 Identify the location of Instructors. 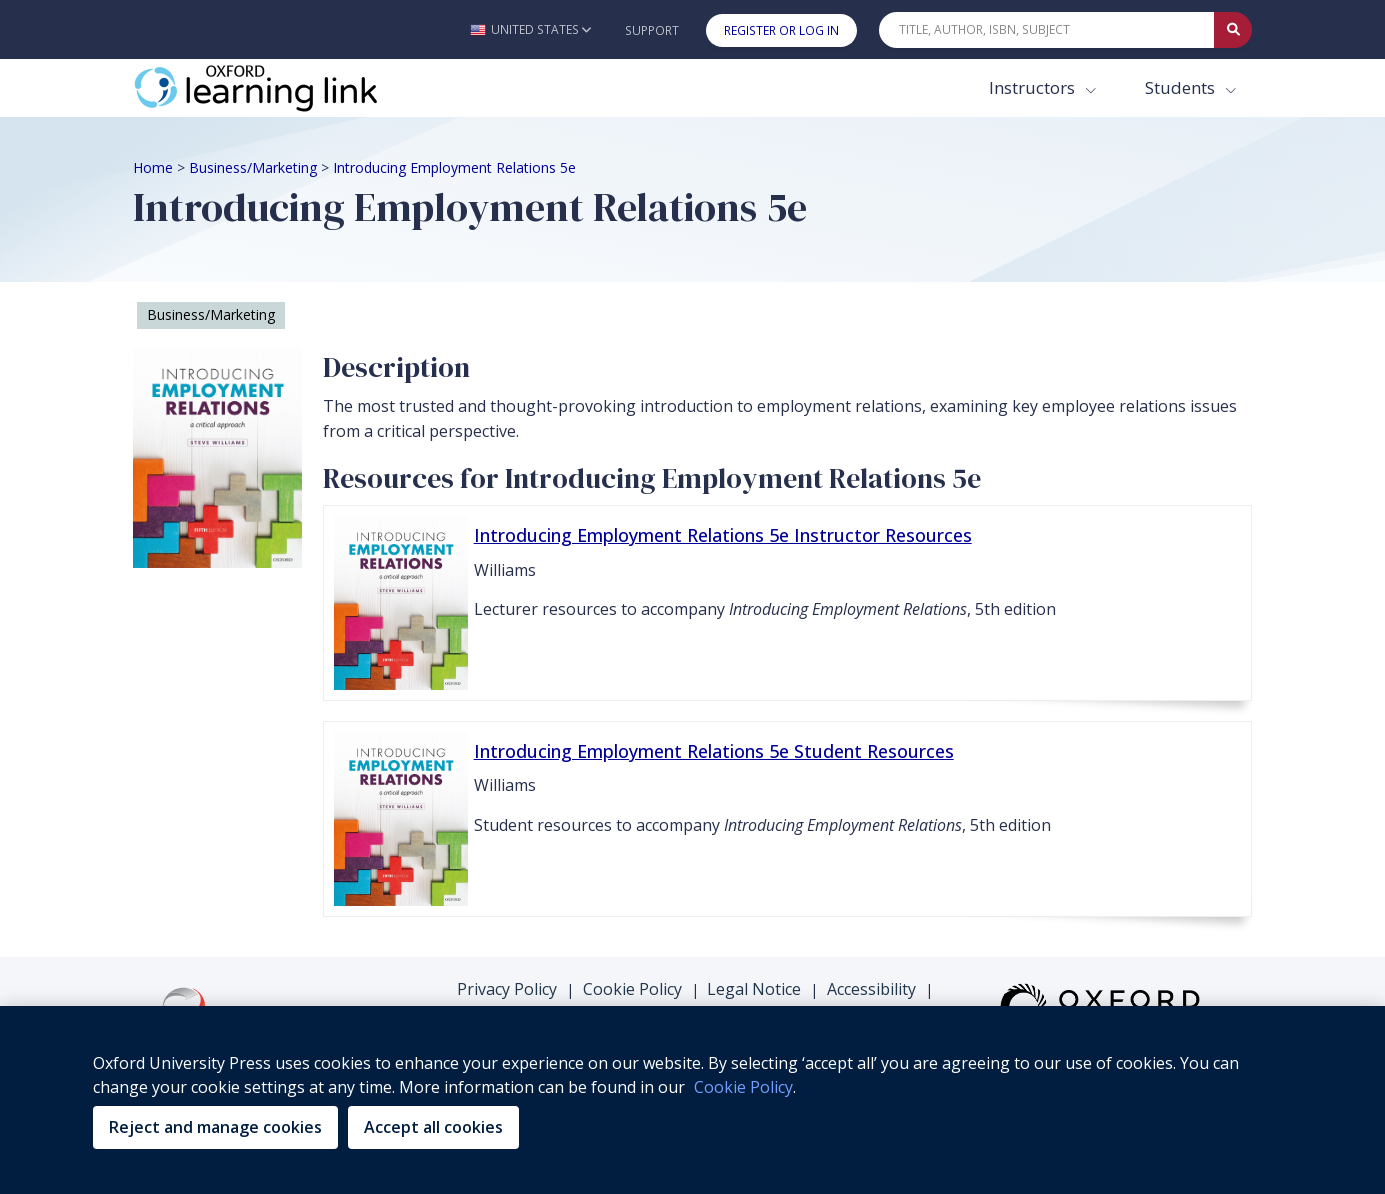
(1034, 87).